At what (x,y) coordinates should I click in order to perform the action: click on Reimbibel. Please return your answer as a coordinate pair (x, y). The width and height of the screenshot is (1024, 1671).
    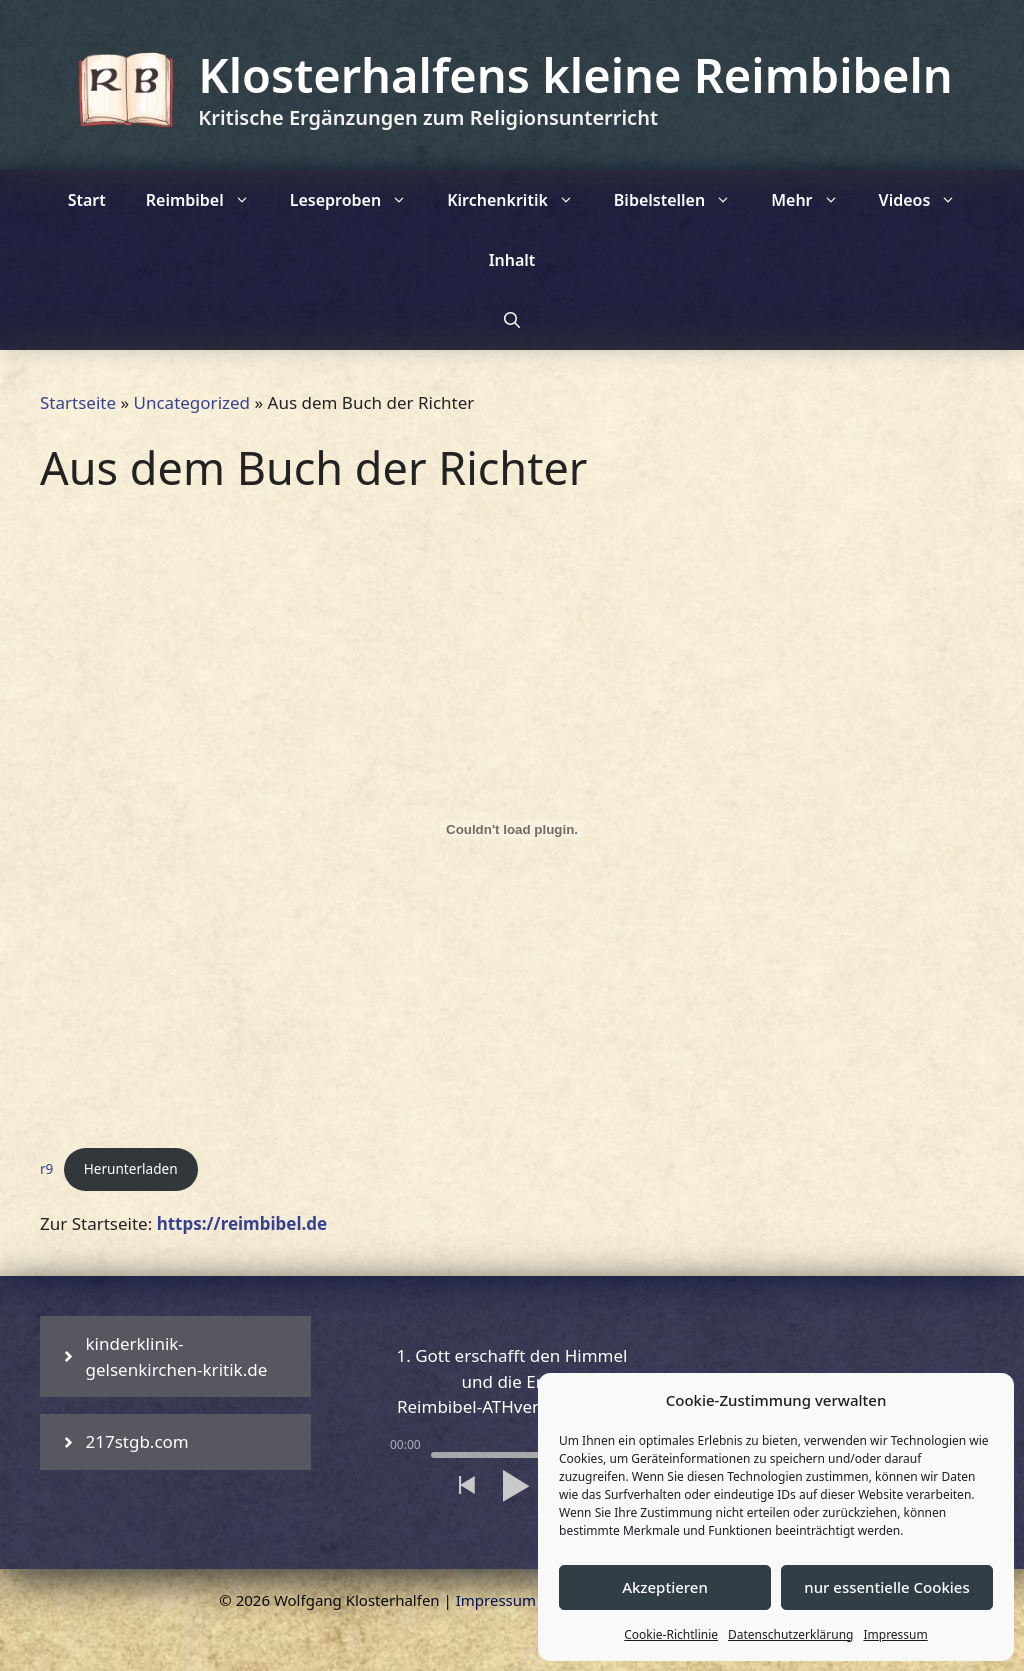
    Looking at the image, I should click on (208, 200).